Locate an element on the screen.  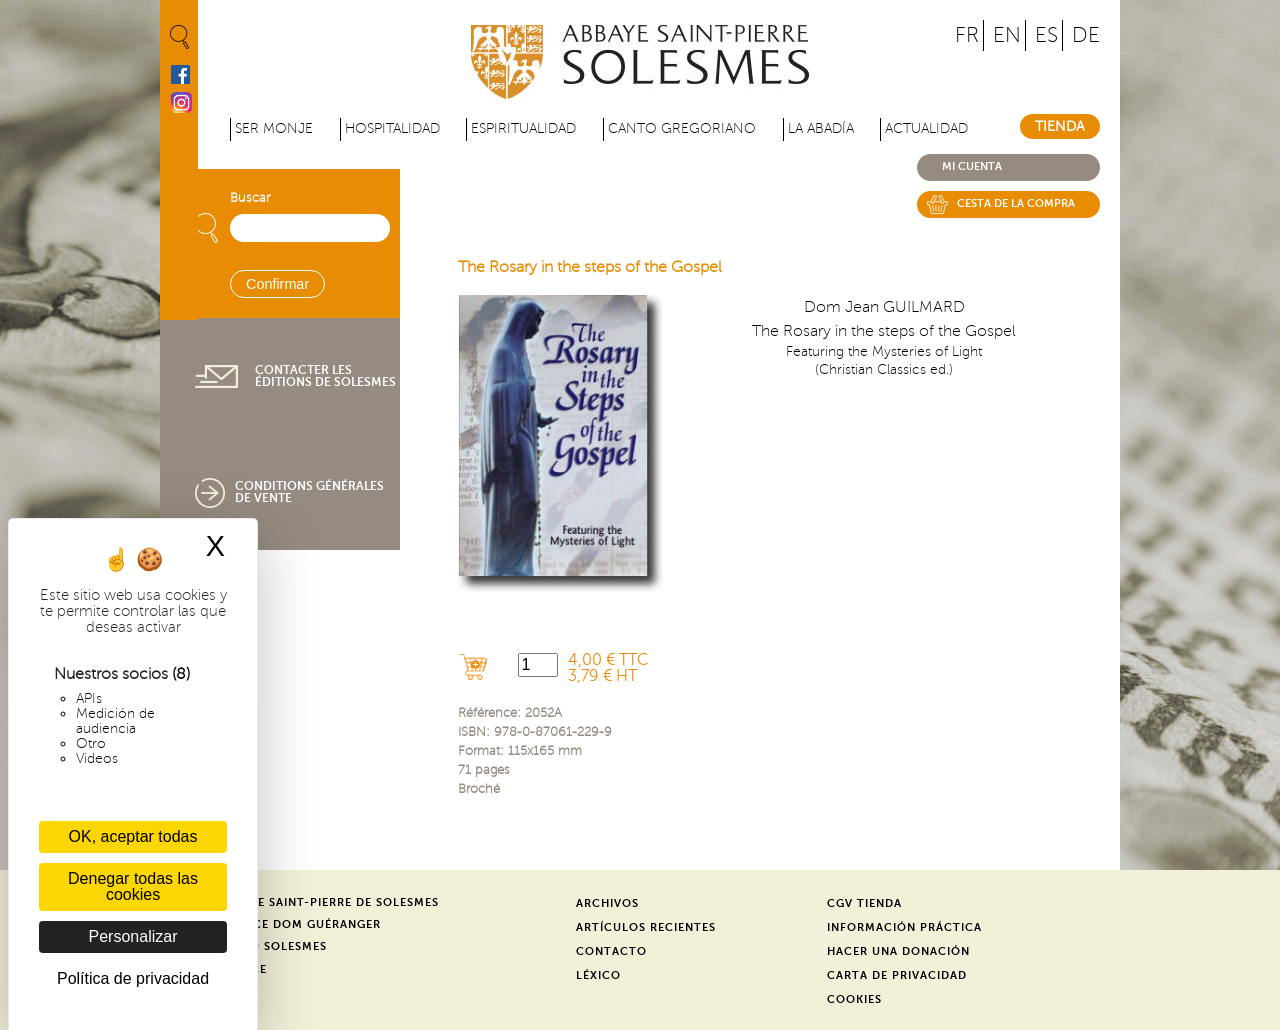
Hacer una donación is located at coordinates (898, 951).